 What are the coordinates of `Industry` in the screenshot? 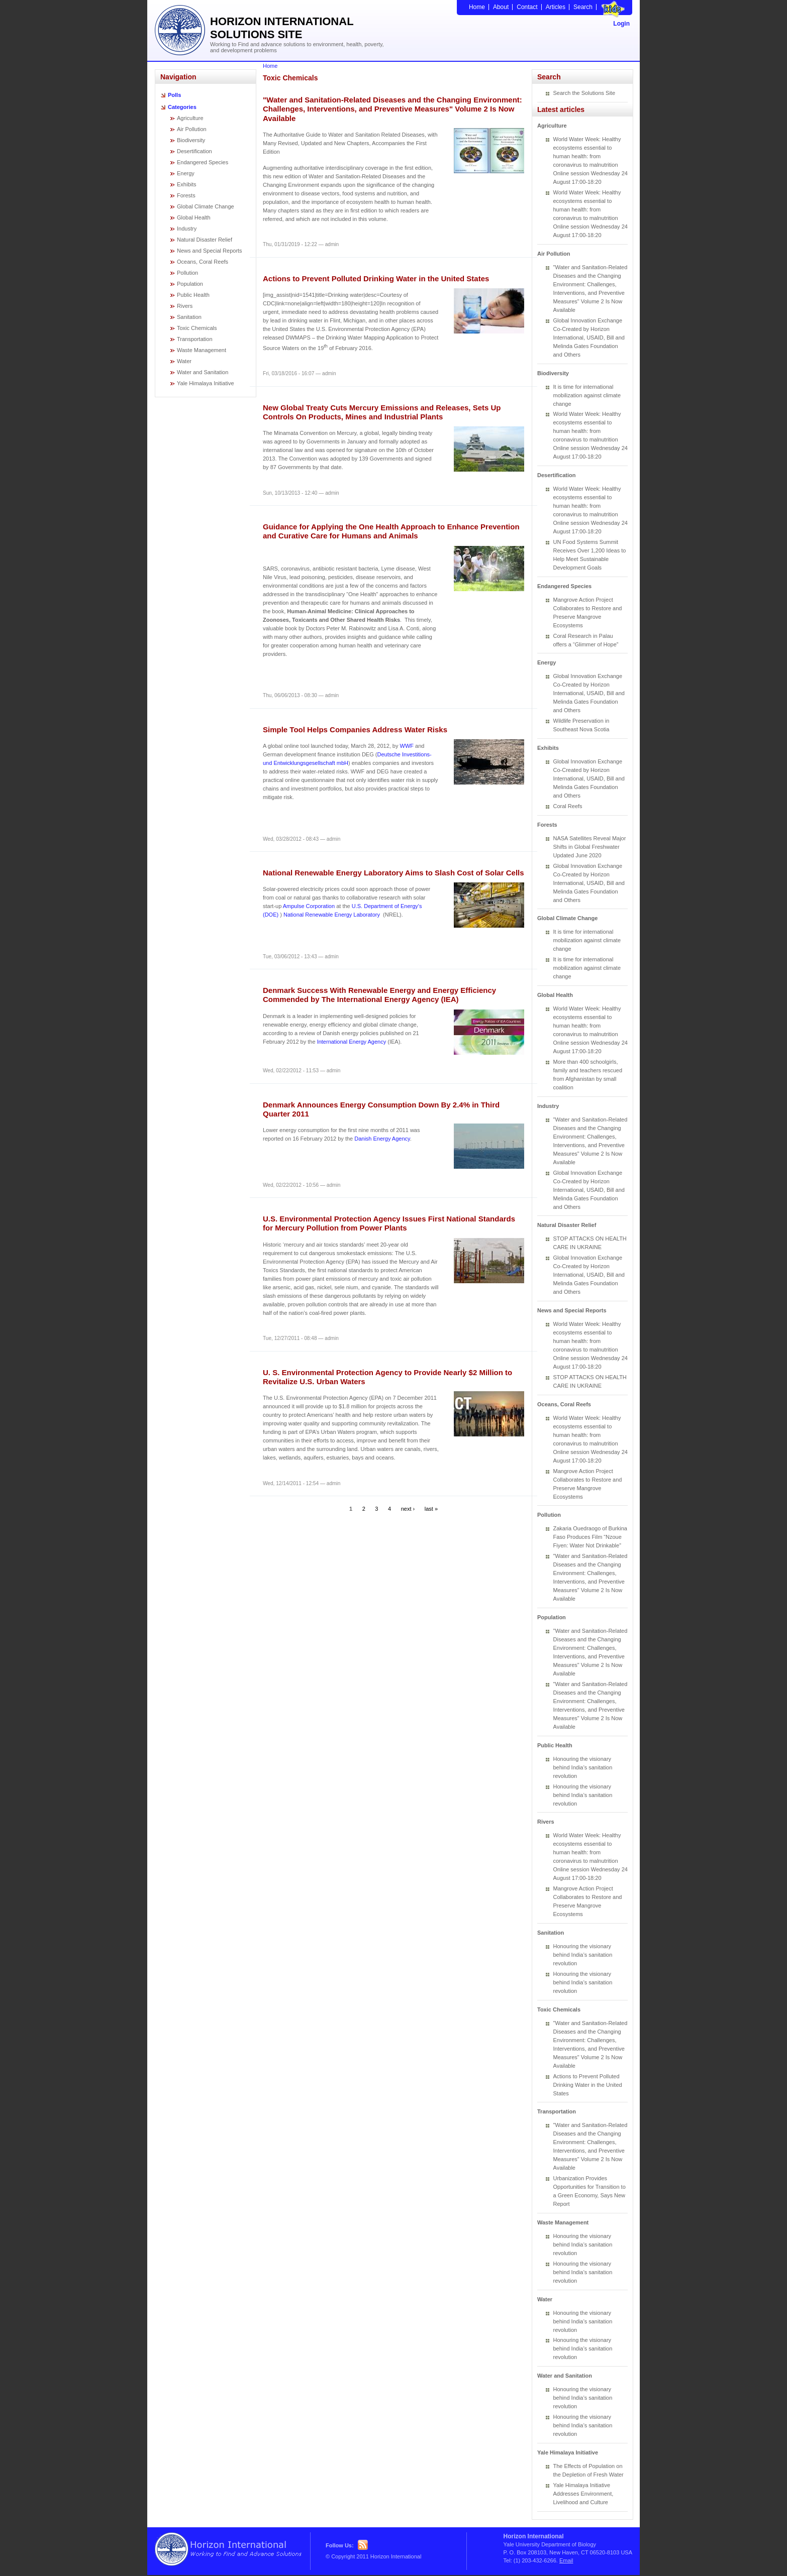 It's located at (186, 229).